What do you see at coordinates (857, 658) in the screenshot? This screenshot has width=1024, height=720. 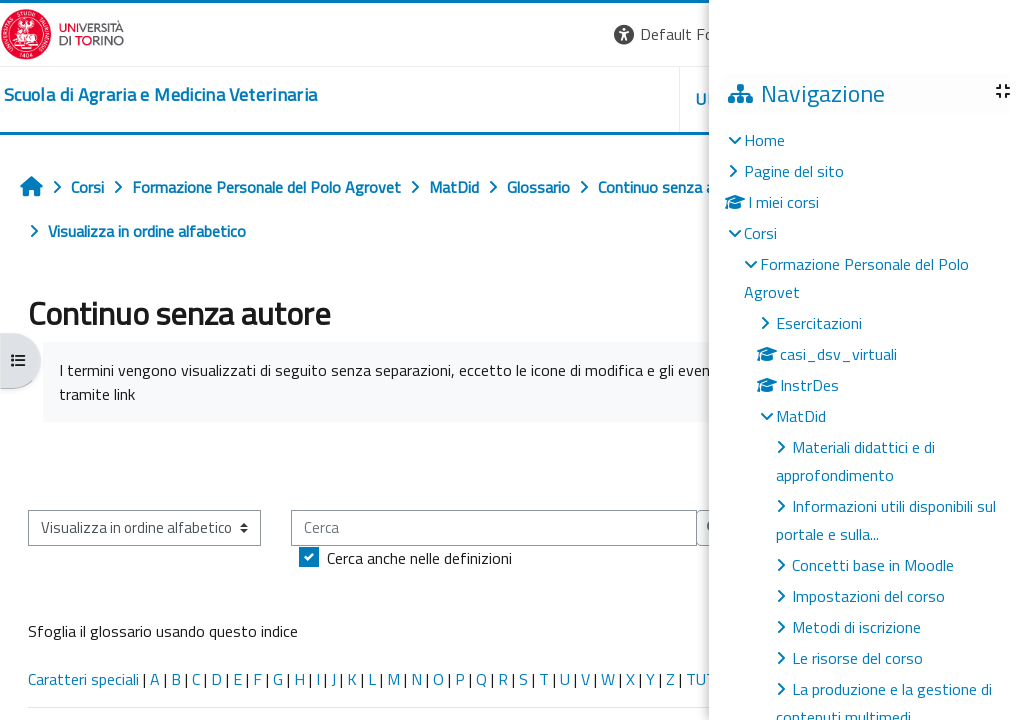 I see `Le risorse del corso` at bounding box center [857, 658].